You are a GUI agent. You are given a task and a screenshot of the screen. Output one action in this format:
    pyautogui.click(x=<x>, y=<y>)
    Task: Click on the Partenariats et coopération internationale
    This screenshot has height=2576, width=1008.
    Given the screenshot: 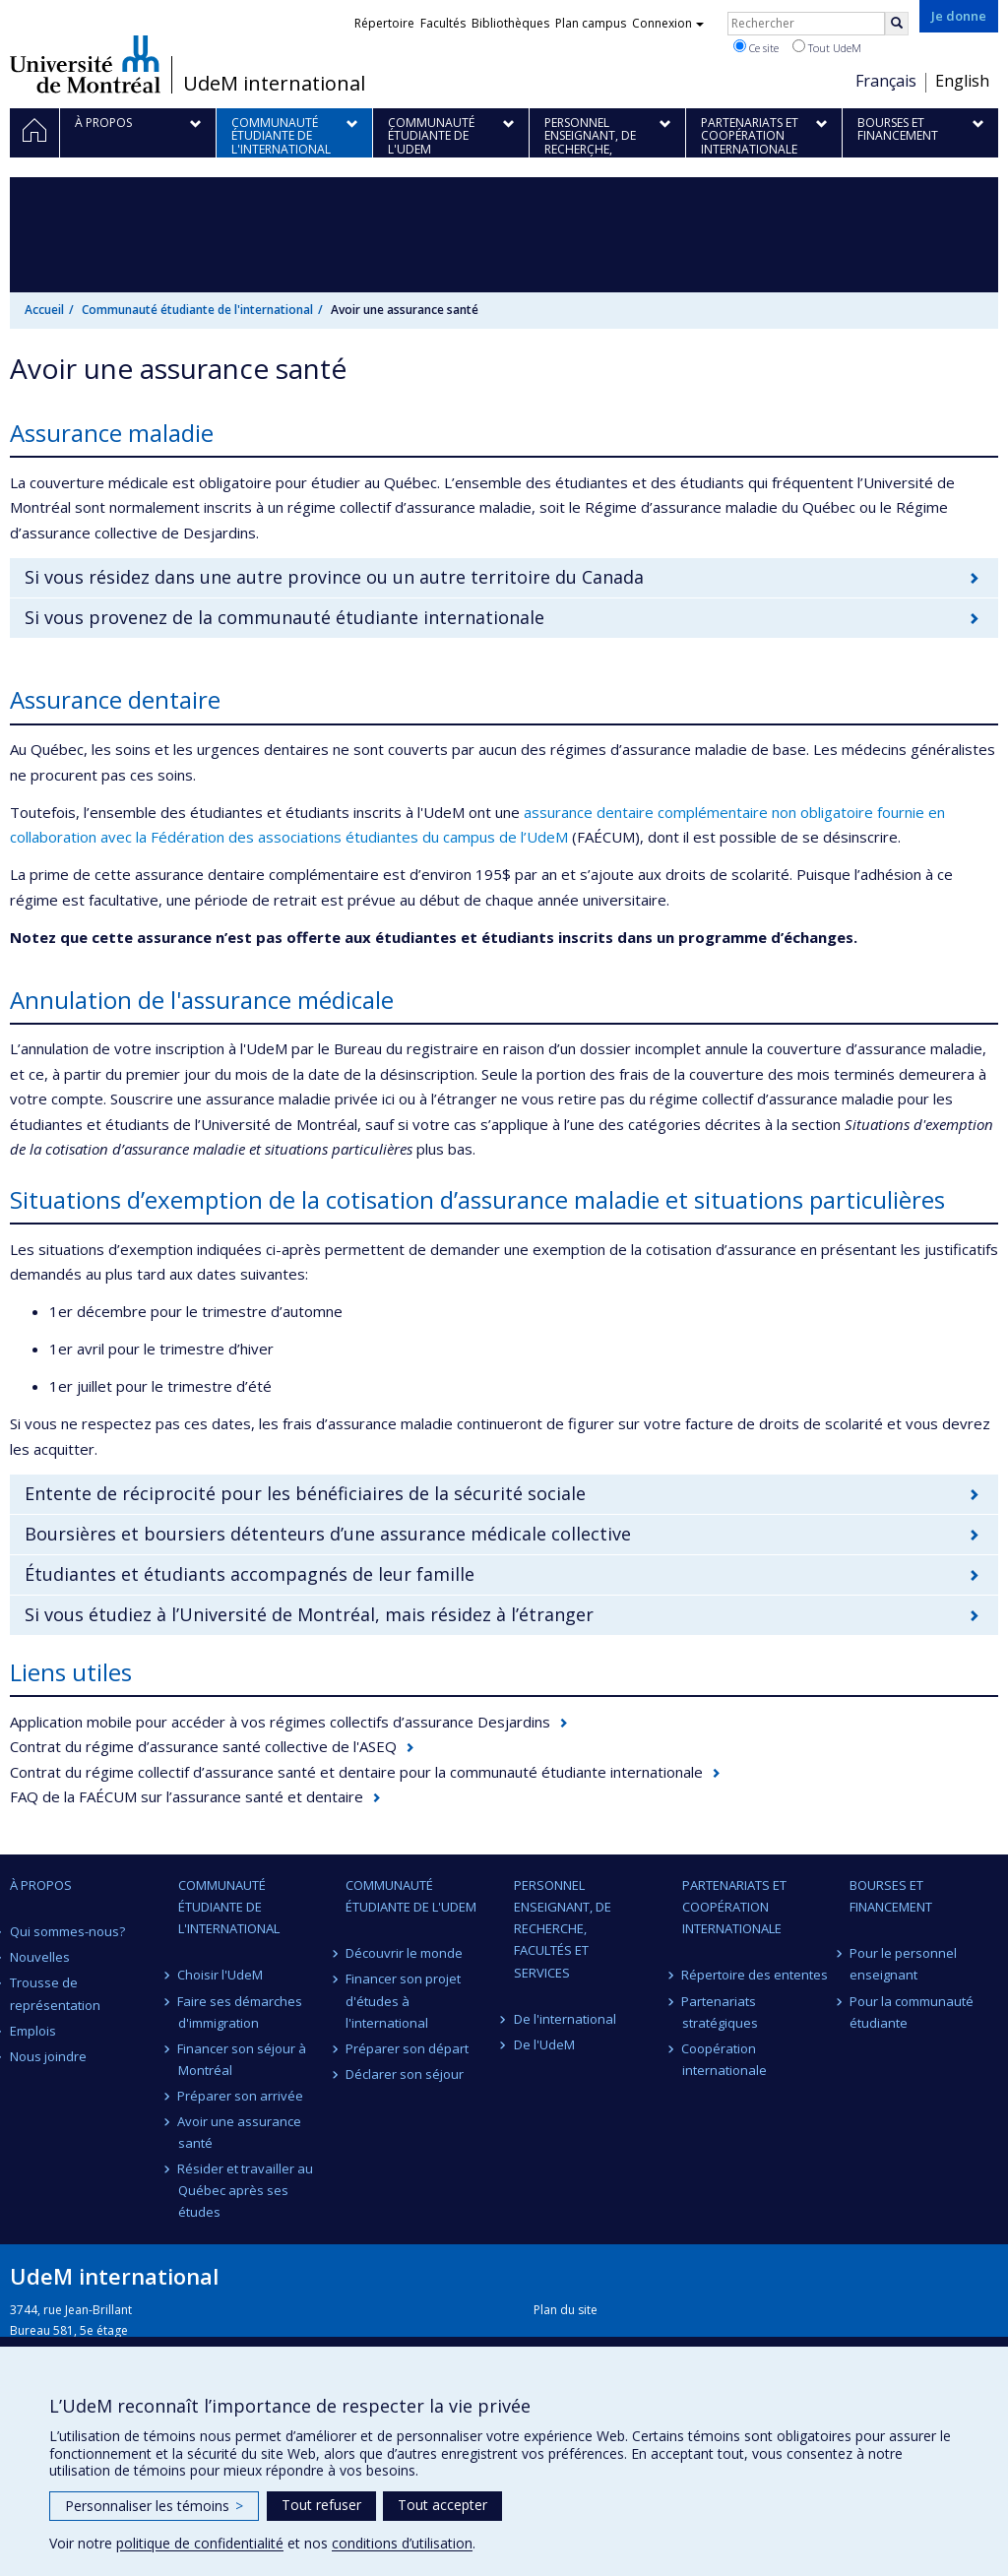 What is the action you would take?
    pyautogui.click(x=734, y=1906)
    